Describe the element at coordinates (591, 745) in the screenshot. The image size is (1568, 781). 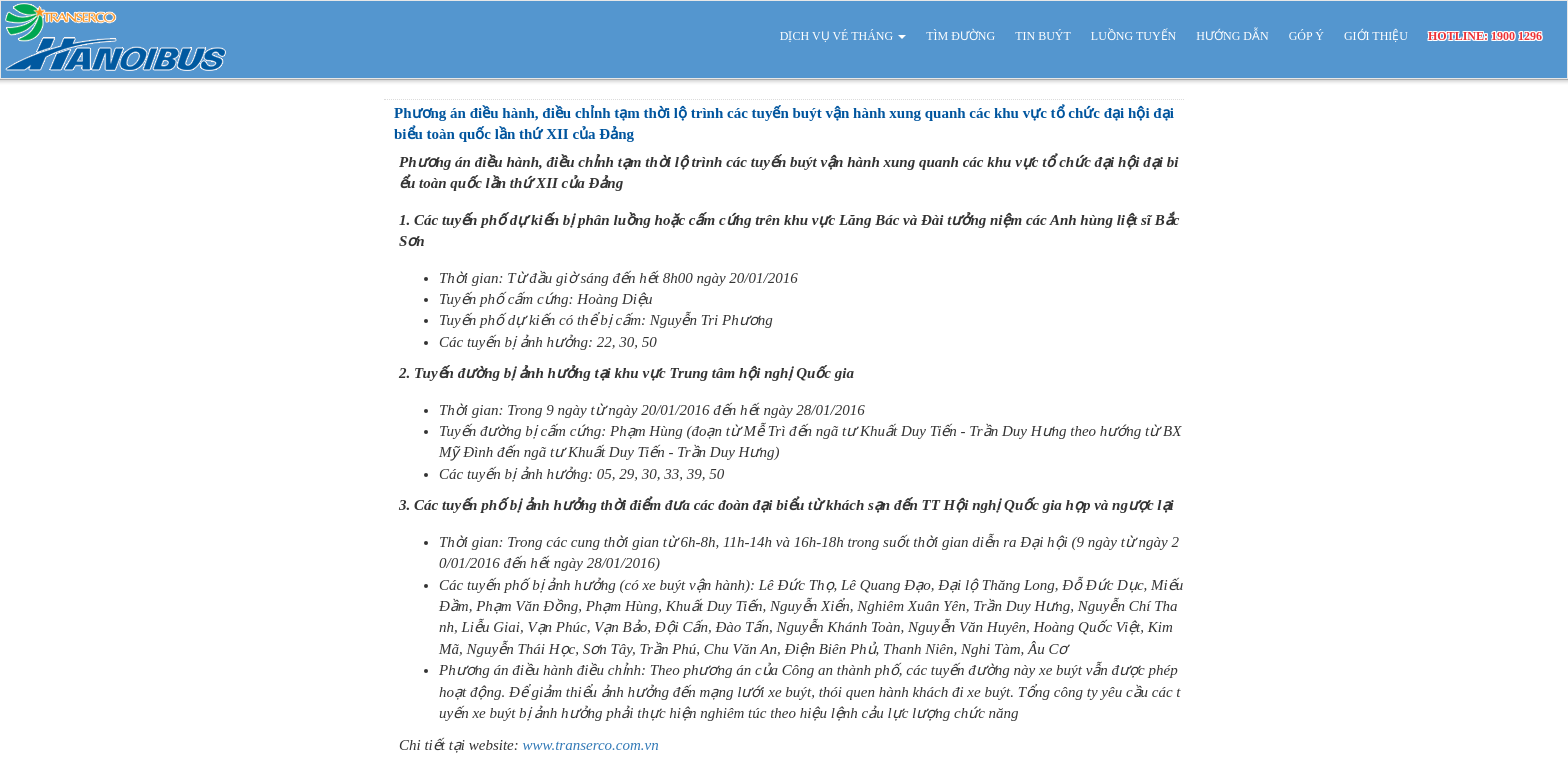
I see `www.transerco.com.vn` at that location.